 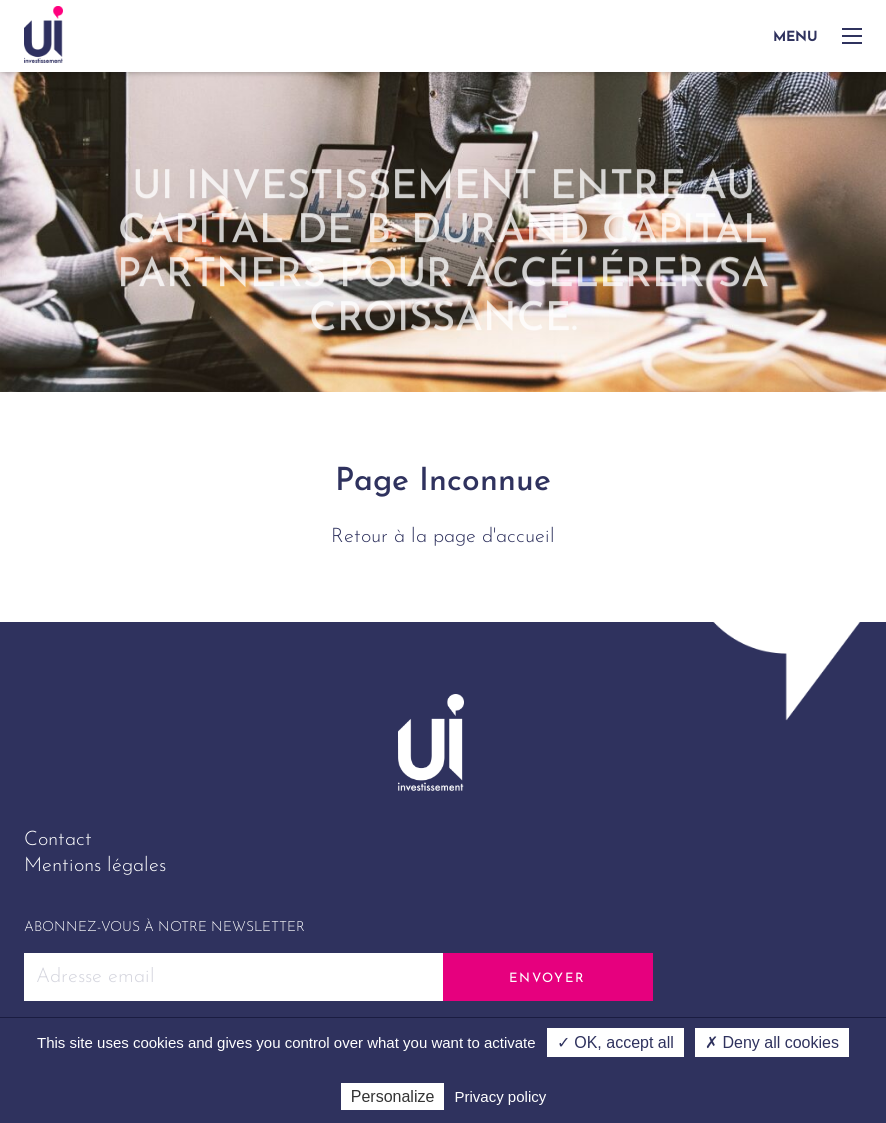 What do you see at coordinates (772, 1042) in the screenshot?
I see `✗ Deny all cookies` at bounding box center [772, 1042].